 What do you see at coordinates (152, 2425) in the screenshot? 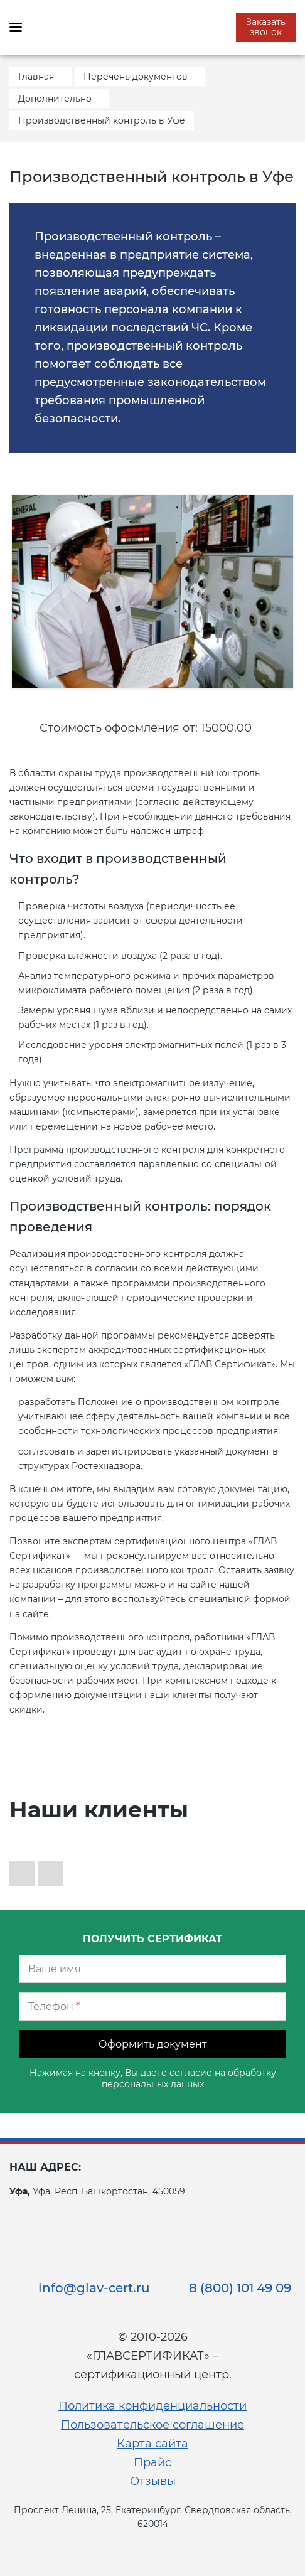
I see `Пользовательское соглашение` at bounding box center [152, 2425].